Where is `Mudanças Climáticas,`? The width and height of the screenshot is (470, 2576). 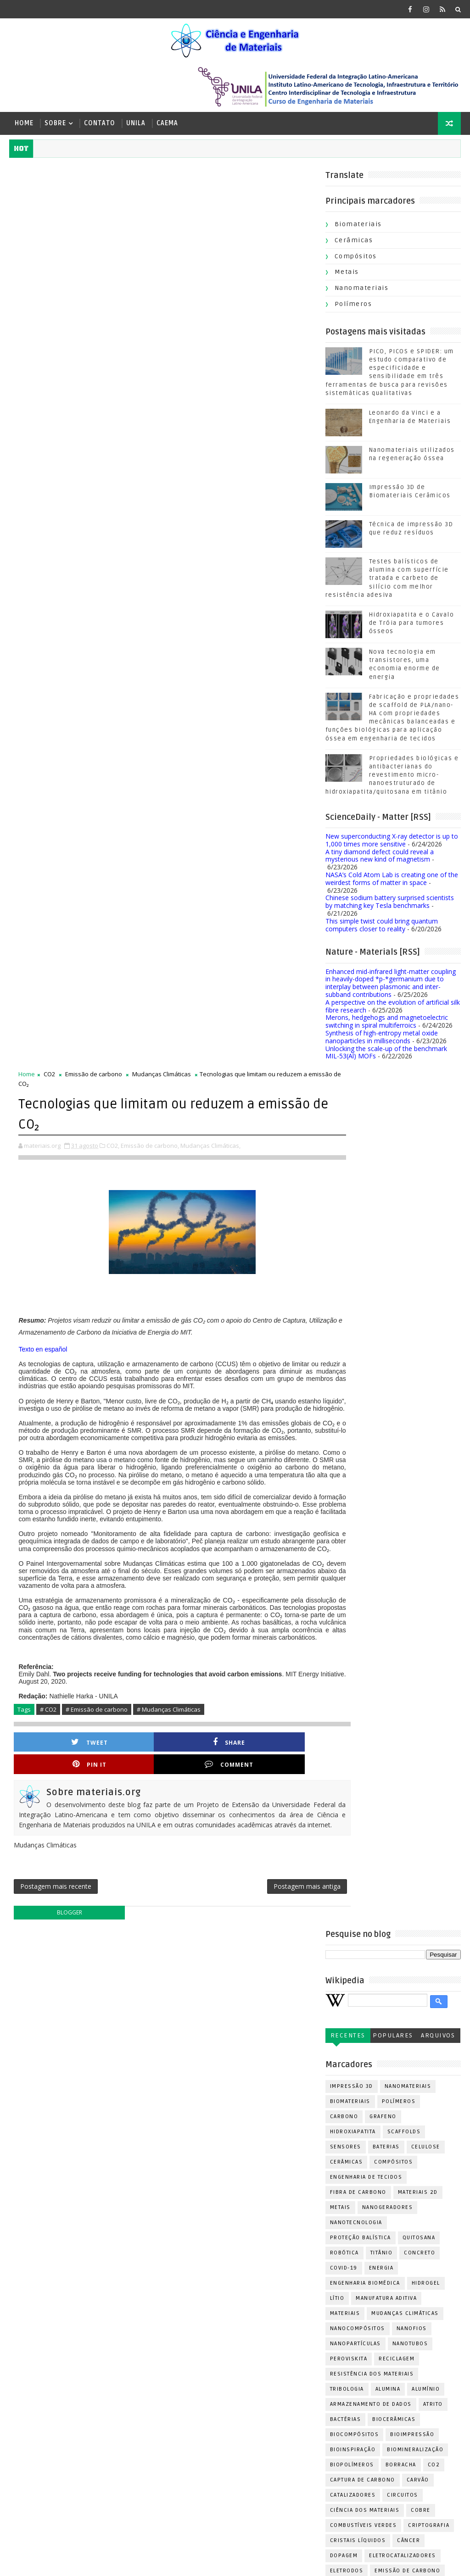 Mudanças Climáticas, is located at coordinates (210, 247).